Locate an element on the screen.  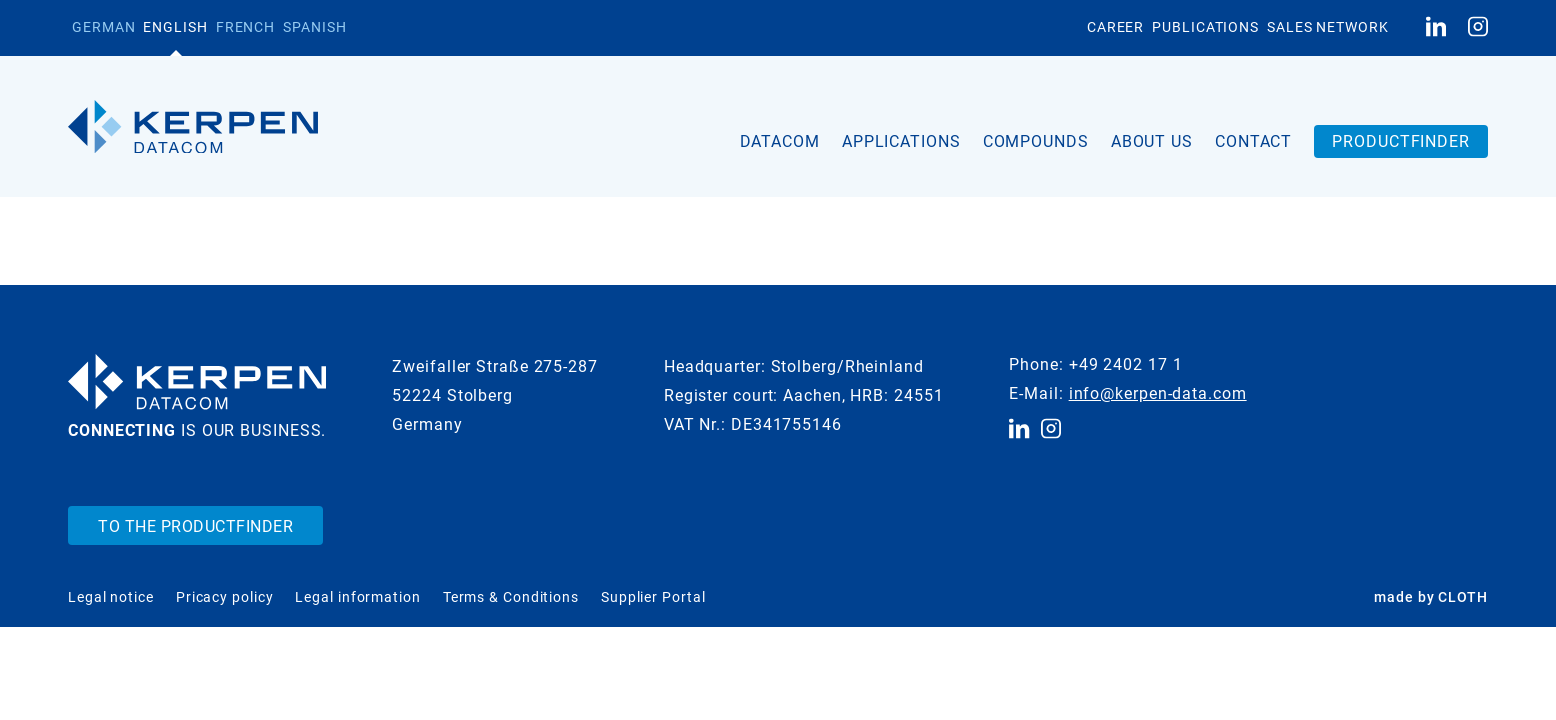
Productfinder is located at coordinates (1401, 141).